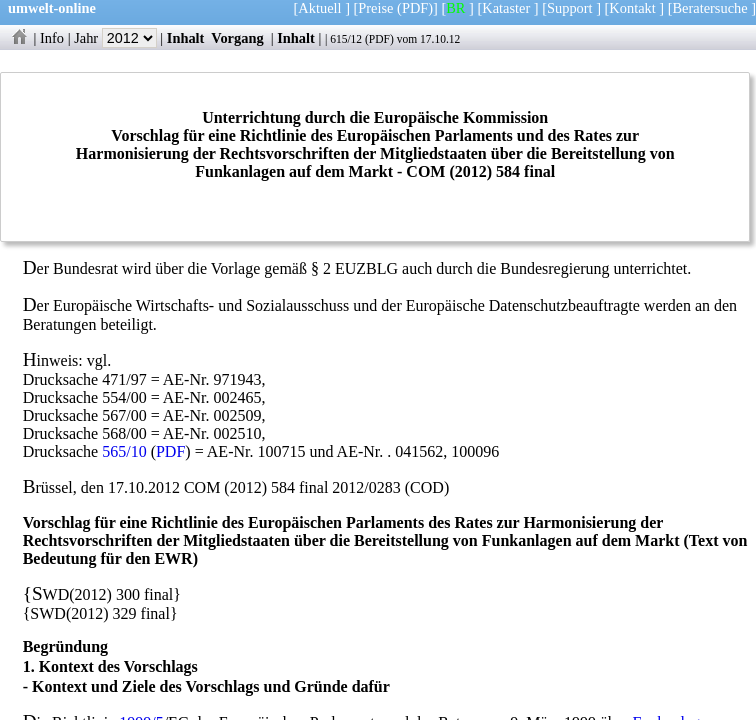 This screenshot has width=756, height=720. Describe the element at coordinates (379, 39) in the screenshot. I see `PDF` at that location.